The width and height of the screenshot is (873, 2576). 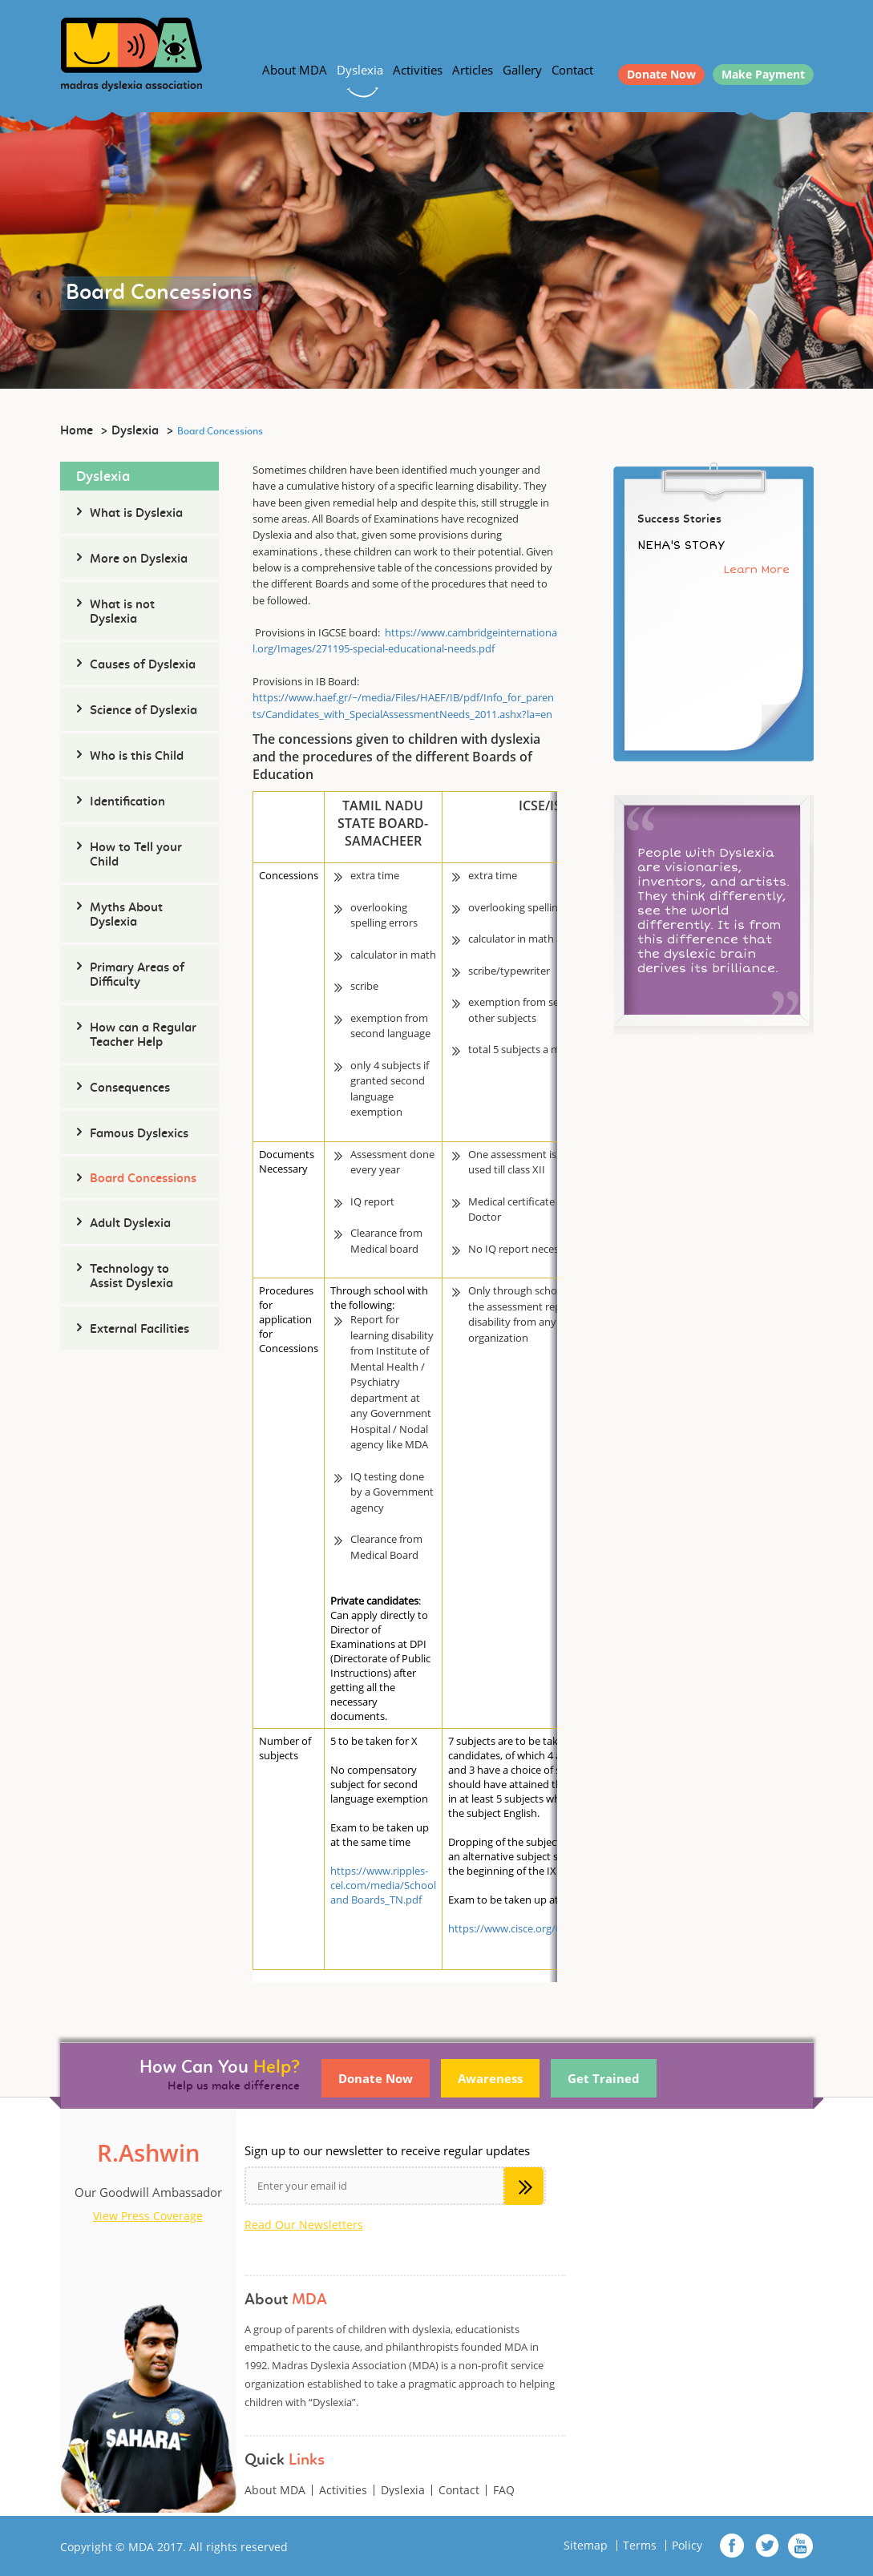 What do you see at coordinates (522, 70) in the screenshot?
I see `Gallery` at bounding box center [522, 70].